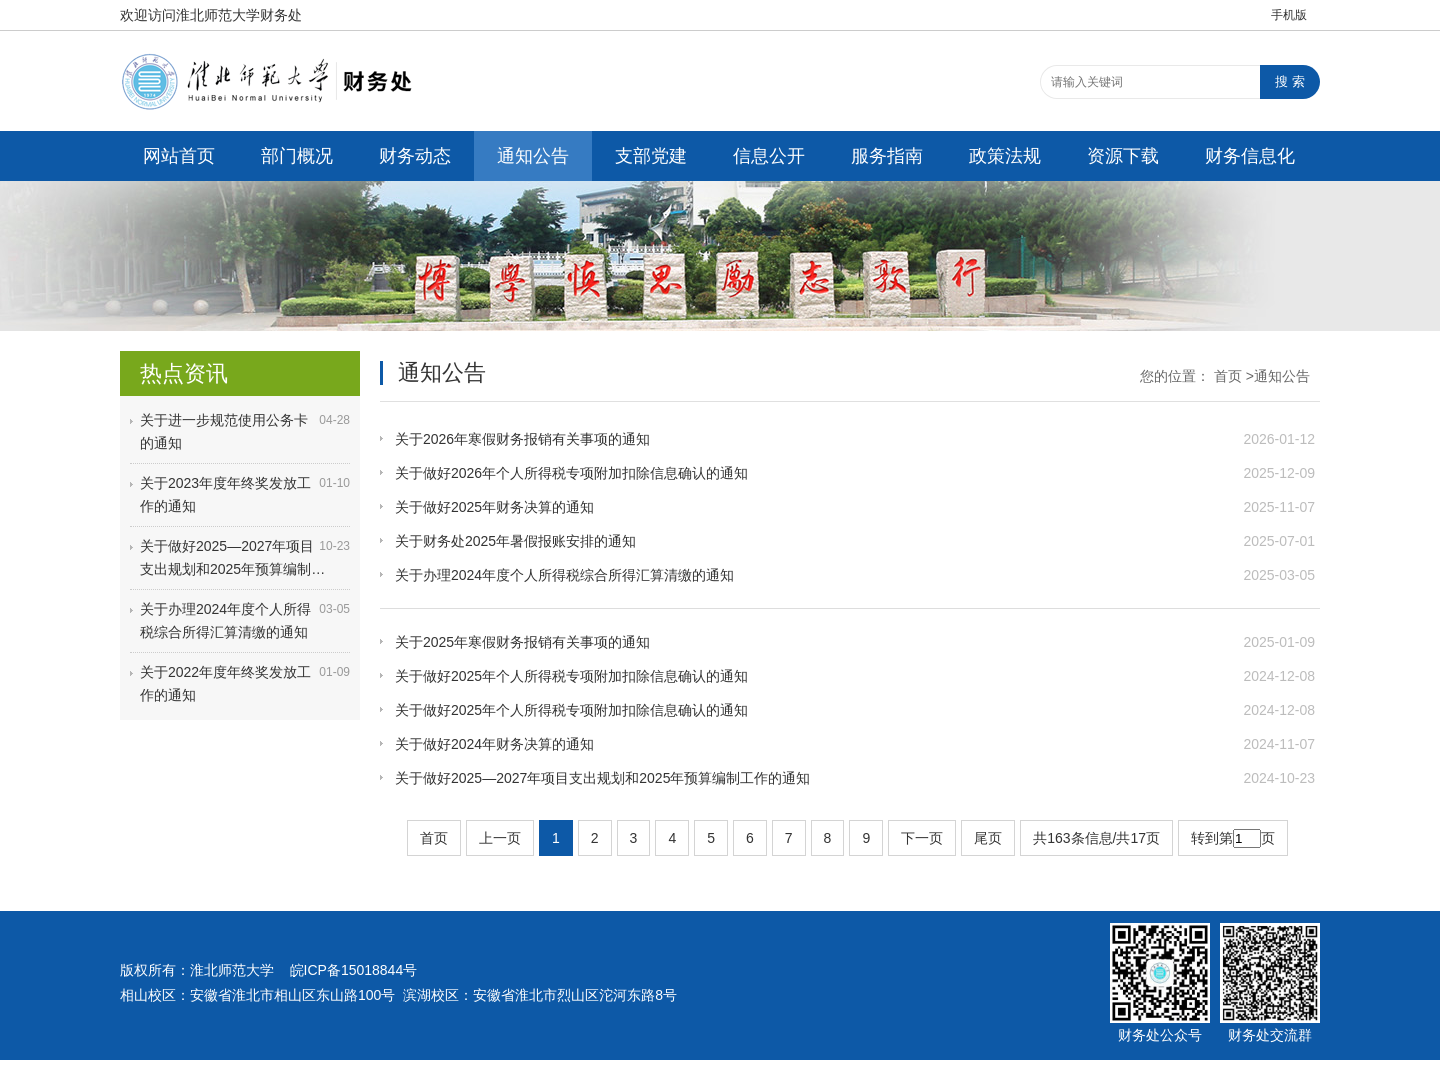  Describe the element at coordinates (571, 473) in the screenshot. I see `关于做好2026年个人所得税专项附加扣除信息确认的通知` at that location.